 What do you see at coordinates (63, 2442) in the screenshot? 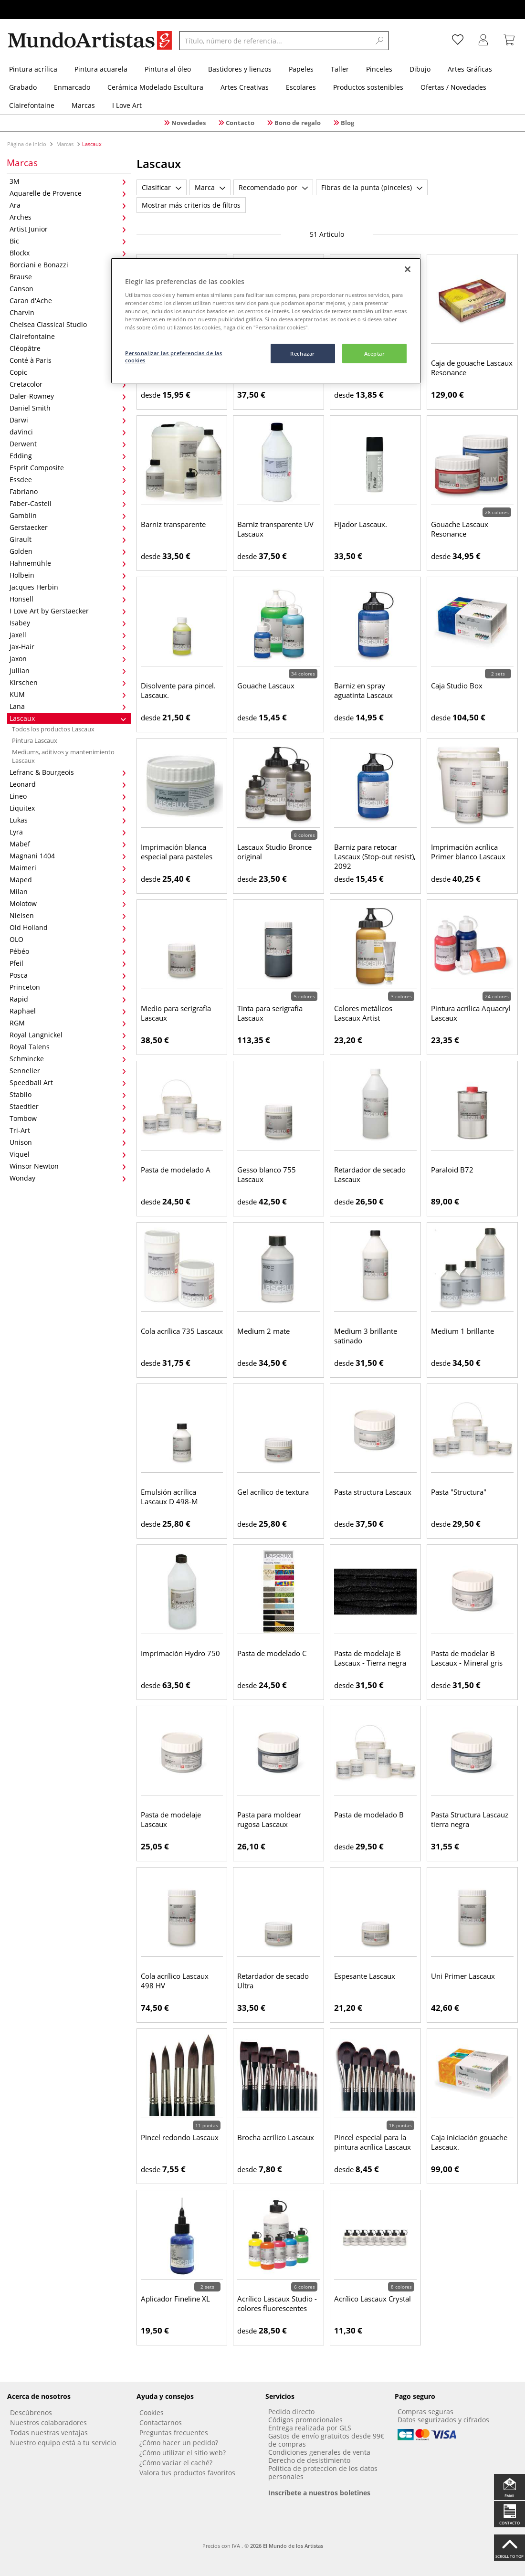
I see `Nuestro equipo está a tu servicio` at bounding box center [63, 2442].